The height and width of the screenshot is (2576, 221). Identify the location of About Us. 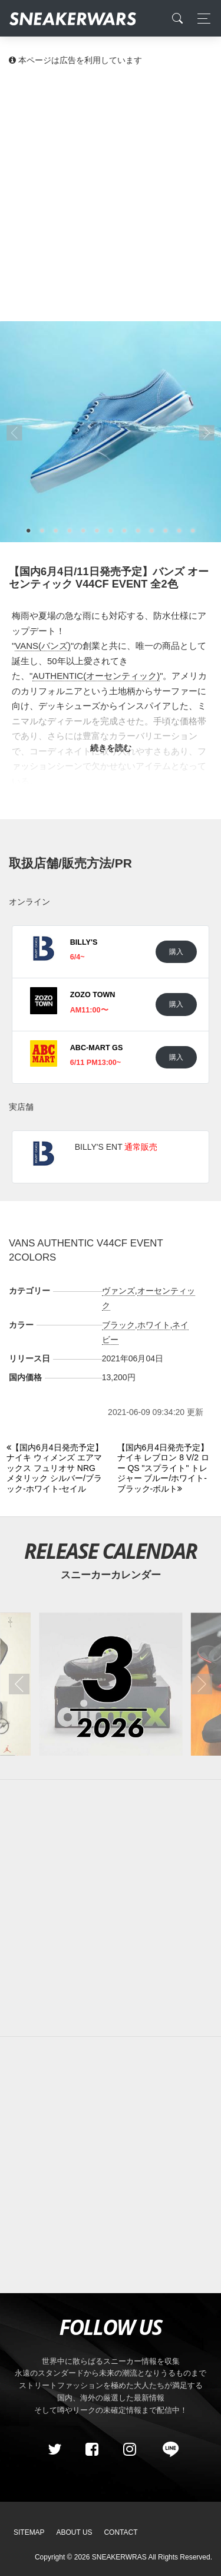
(75, 2532).